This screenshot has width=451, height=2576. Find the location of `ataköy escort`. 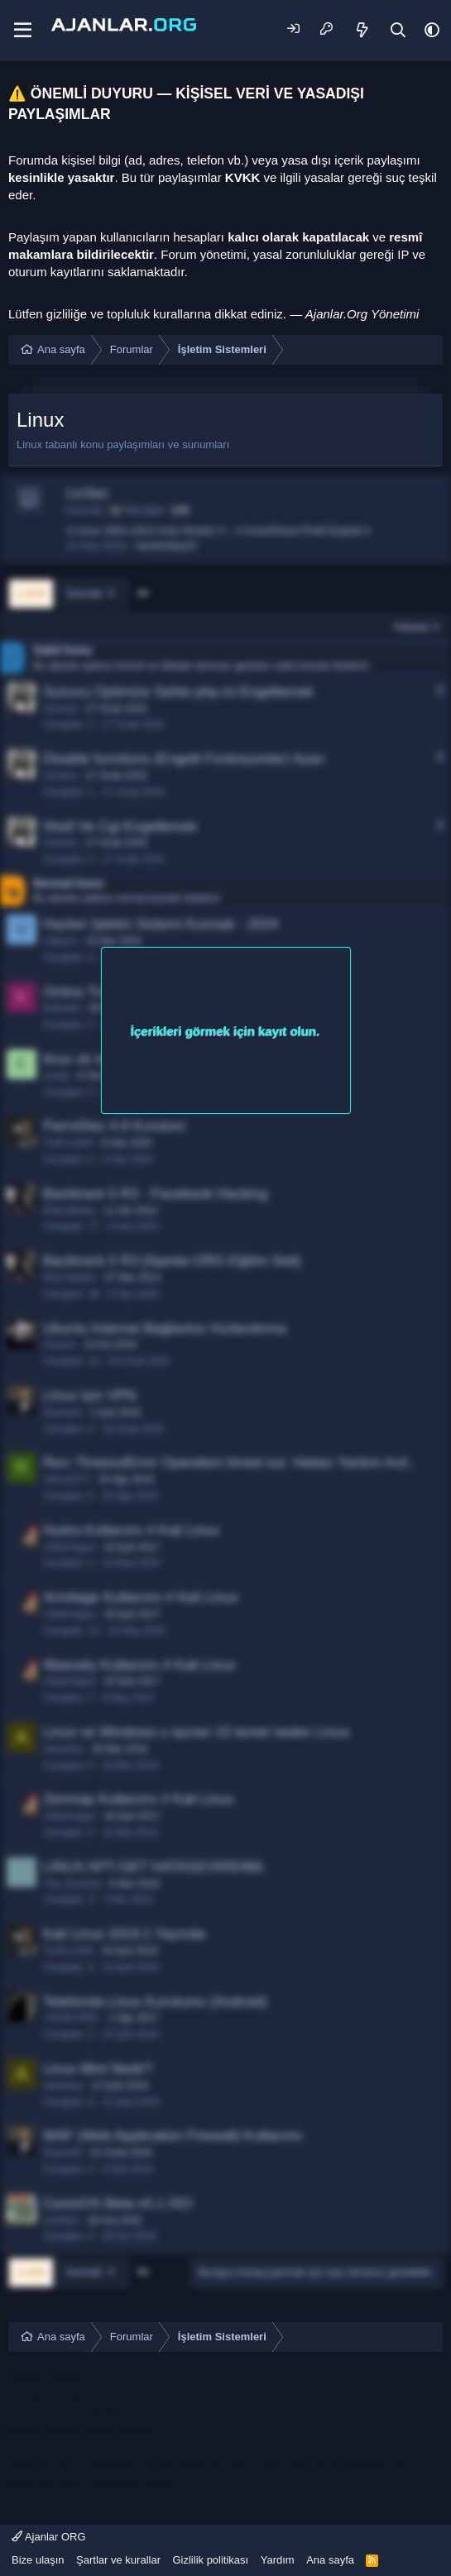

ataköy escort is located at coordinates (128, 2413).